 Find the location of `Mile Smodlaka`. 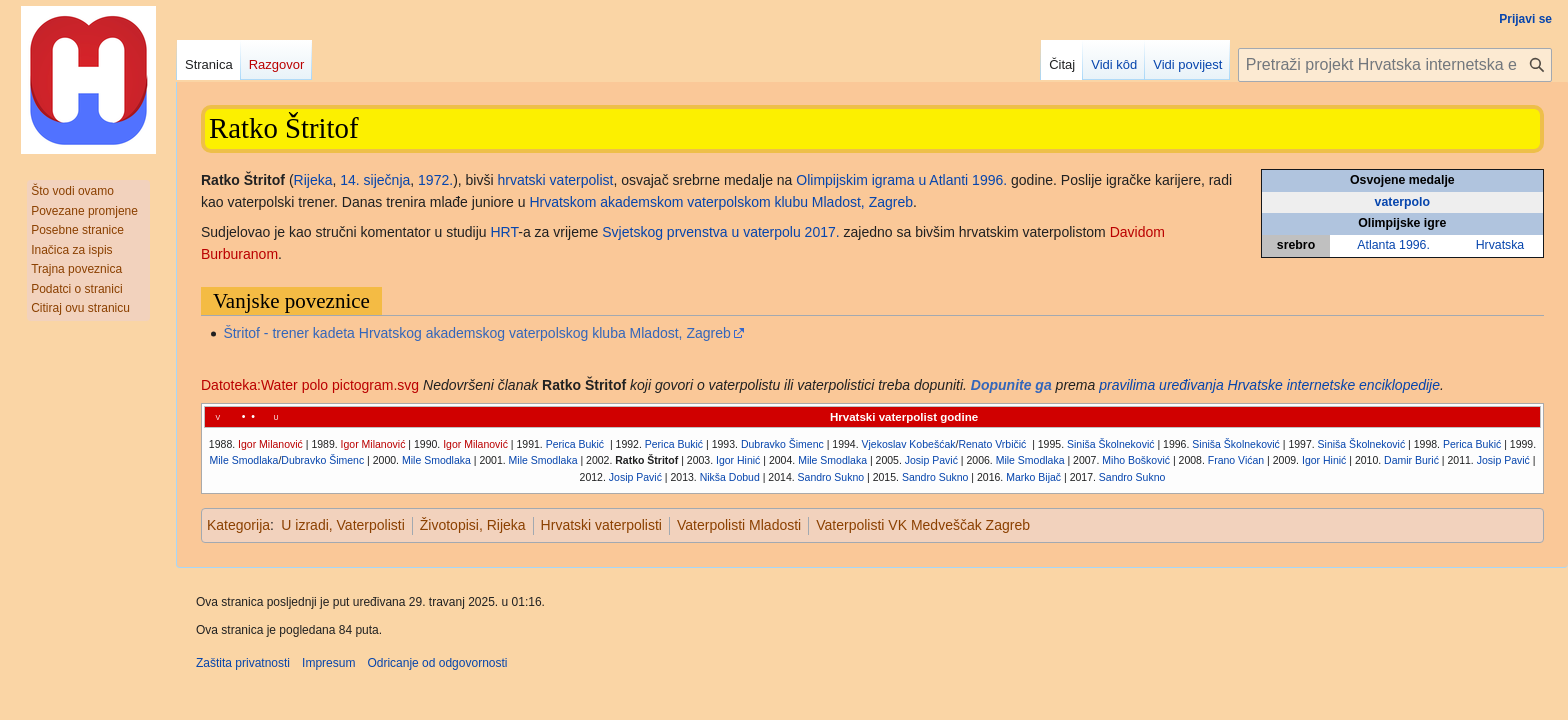

Mile Smodlaka is located at coordinates (244, 460).